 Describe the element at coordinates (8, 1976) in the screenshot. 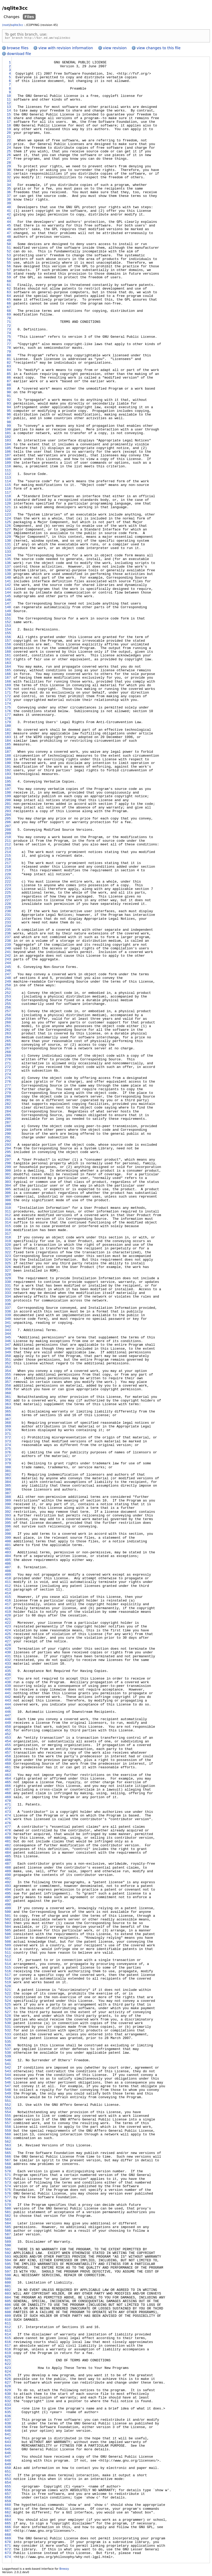

I see `517` at that location.